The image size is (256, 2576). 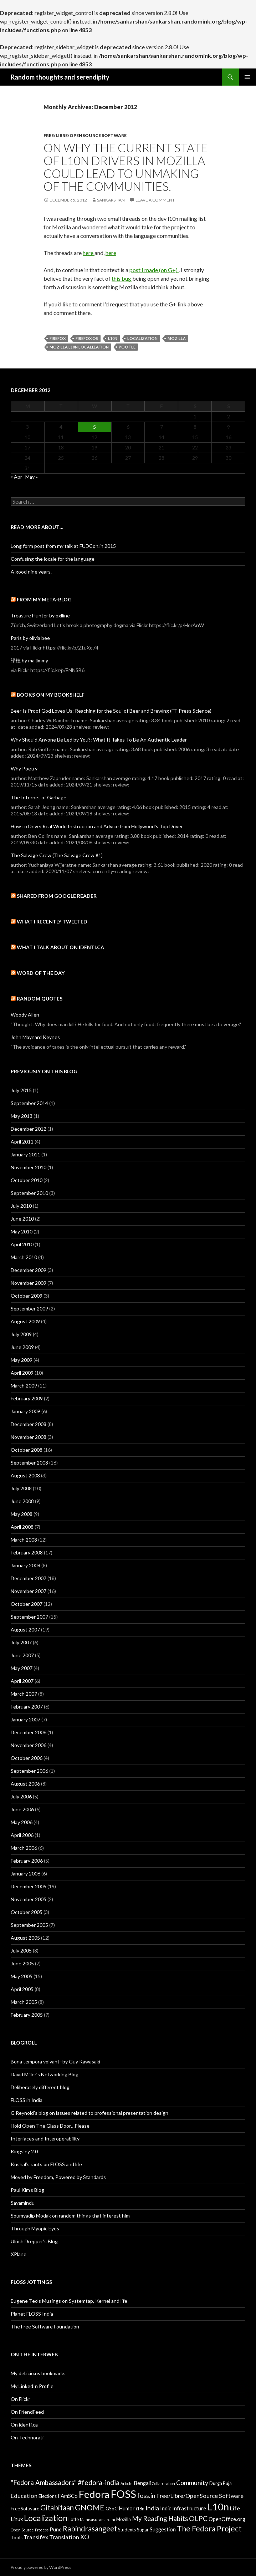 What do you see at coordinates (21, 1206) in the screenshot?
I see `July 2010` at bounding box center [21, 1206].